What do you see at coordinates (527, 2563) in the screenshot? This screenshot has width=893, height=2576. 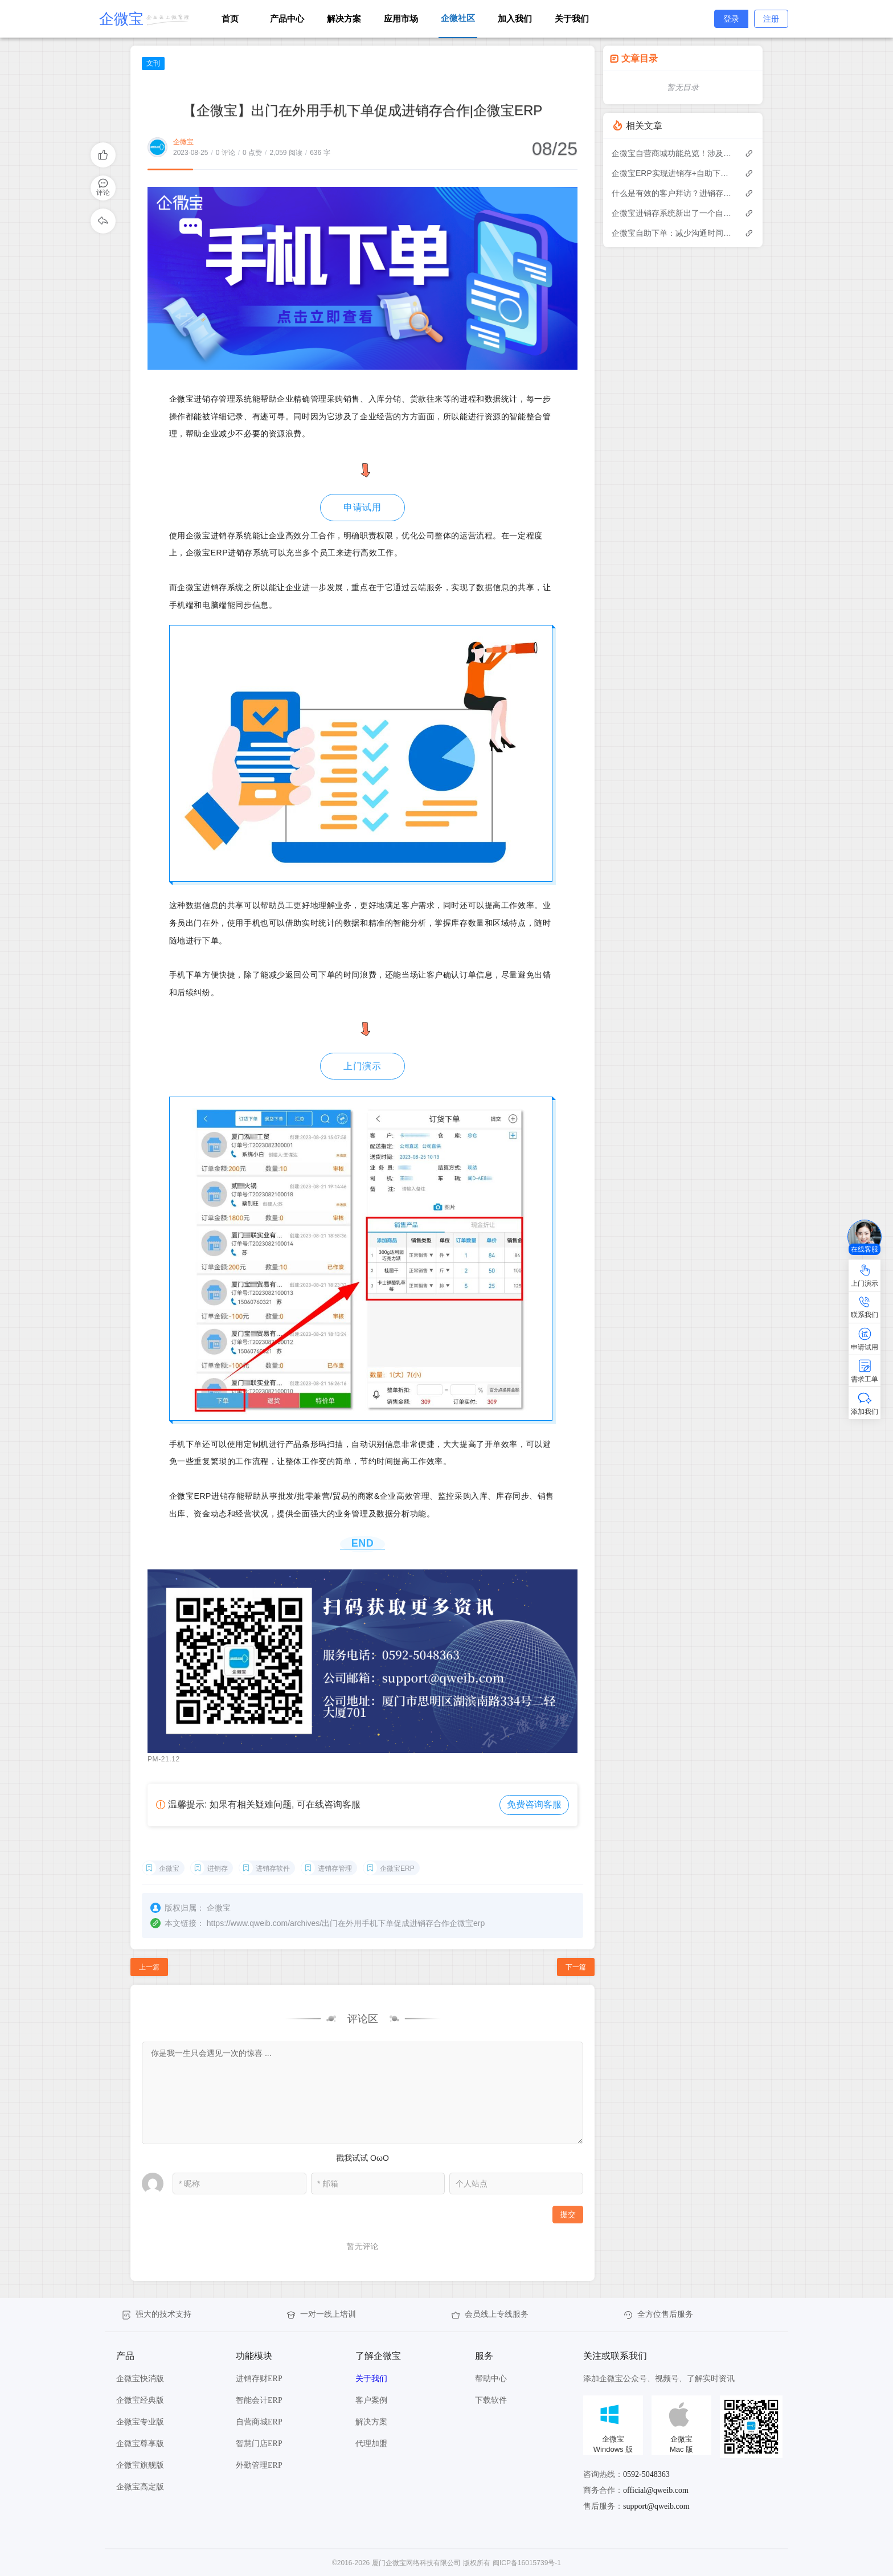 I see `闽ICP备16015739号-1` at bounding box center [527, 2563].